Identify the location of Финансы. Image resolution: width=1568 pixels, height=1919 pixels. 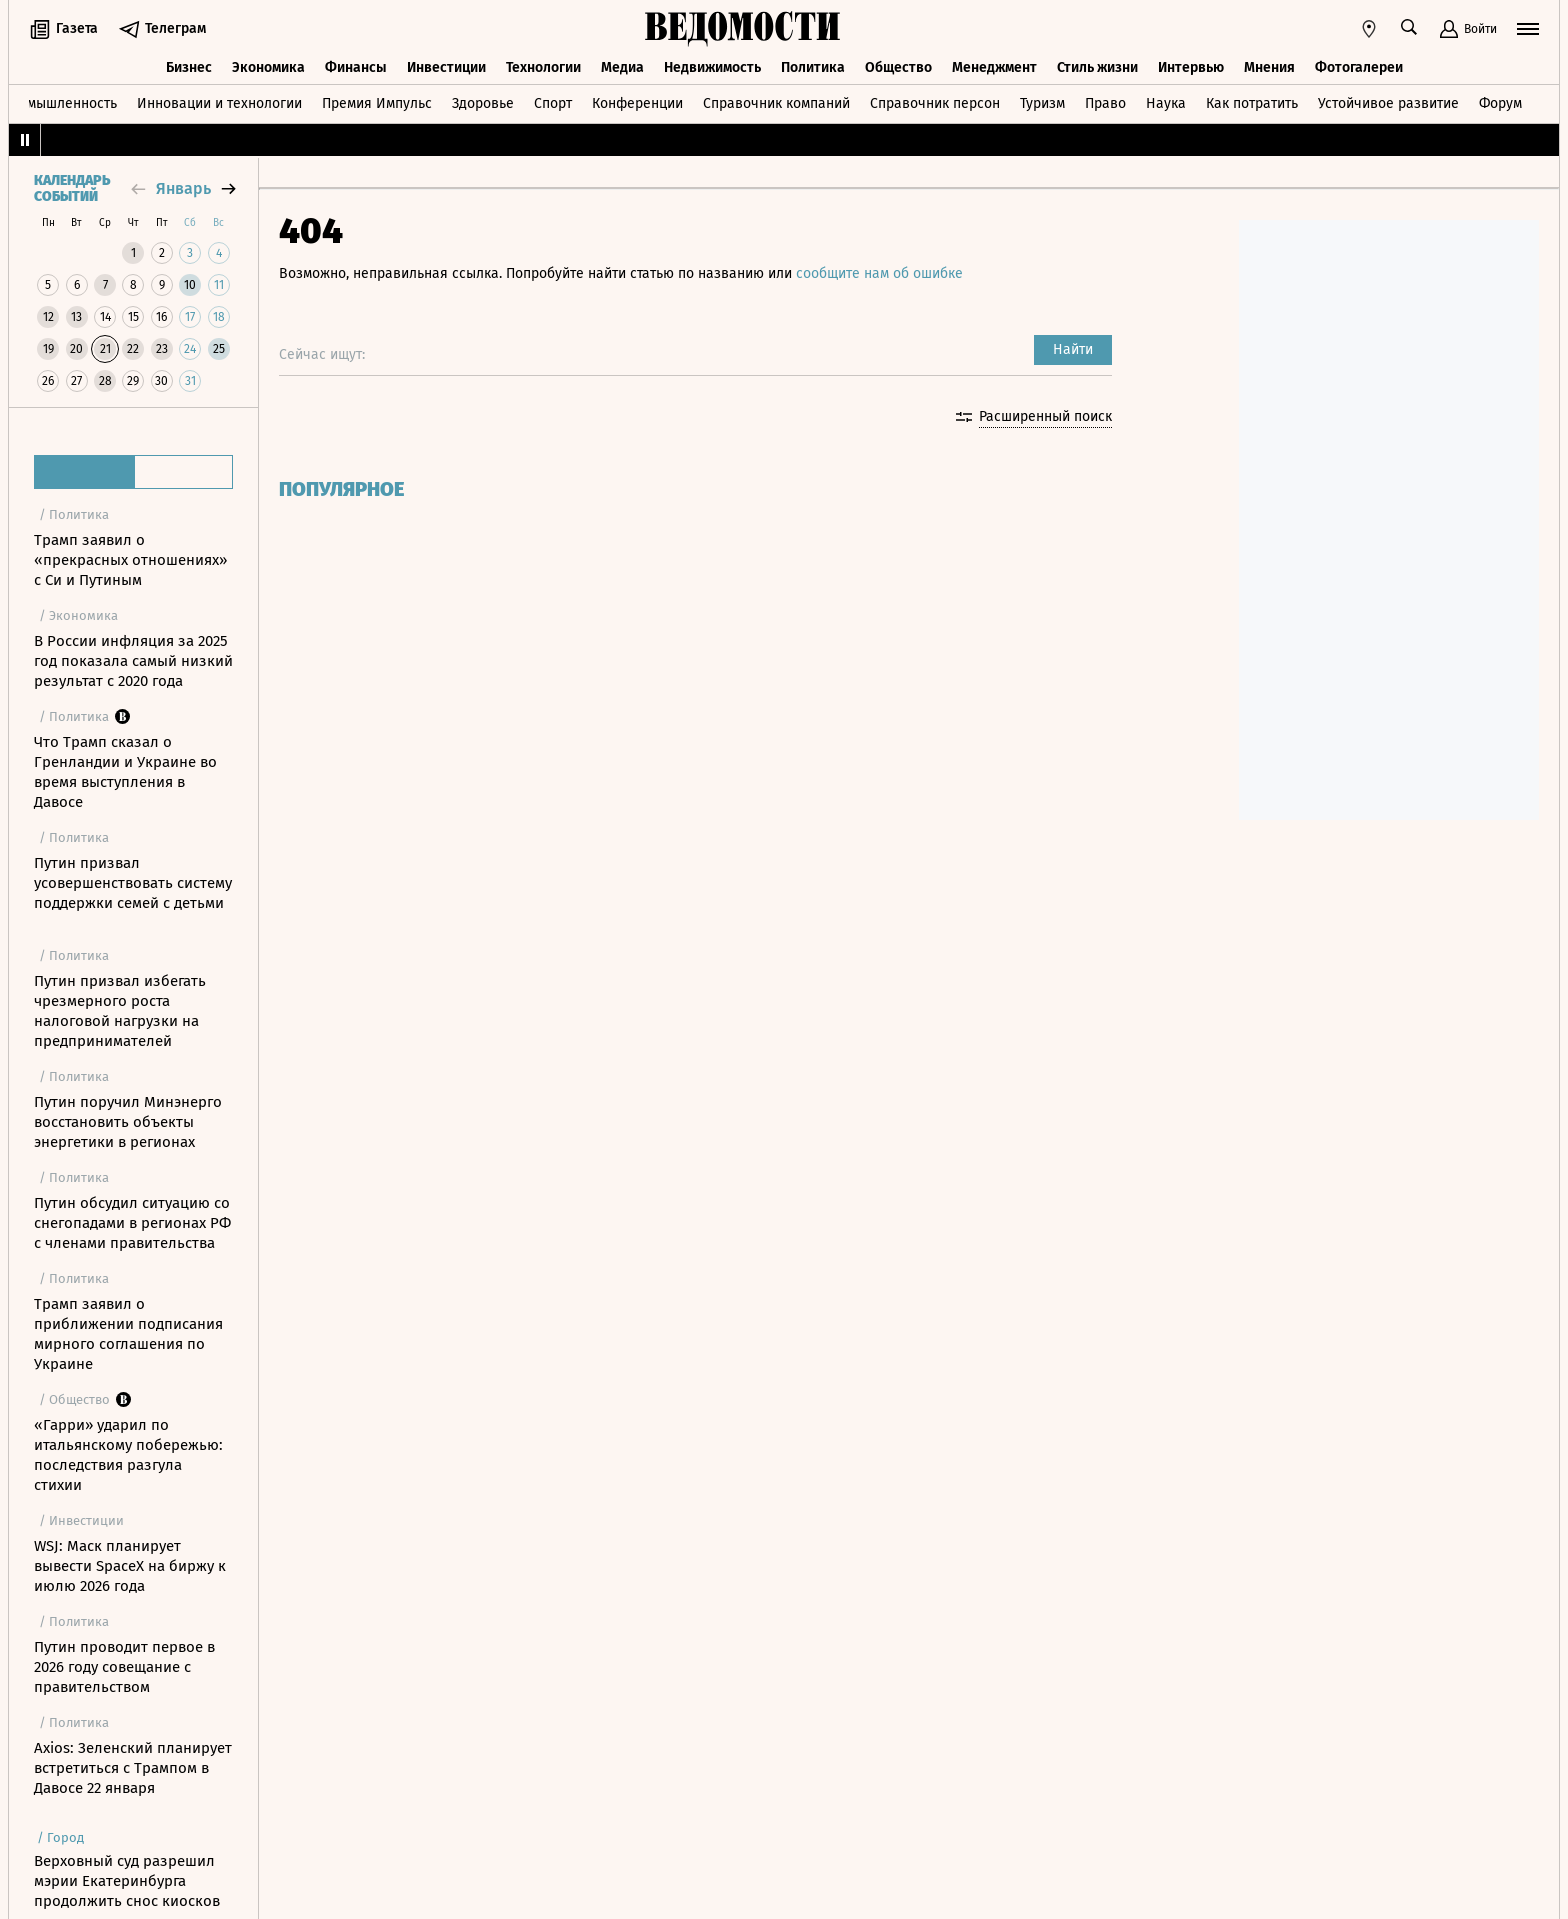
(356, 67).